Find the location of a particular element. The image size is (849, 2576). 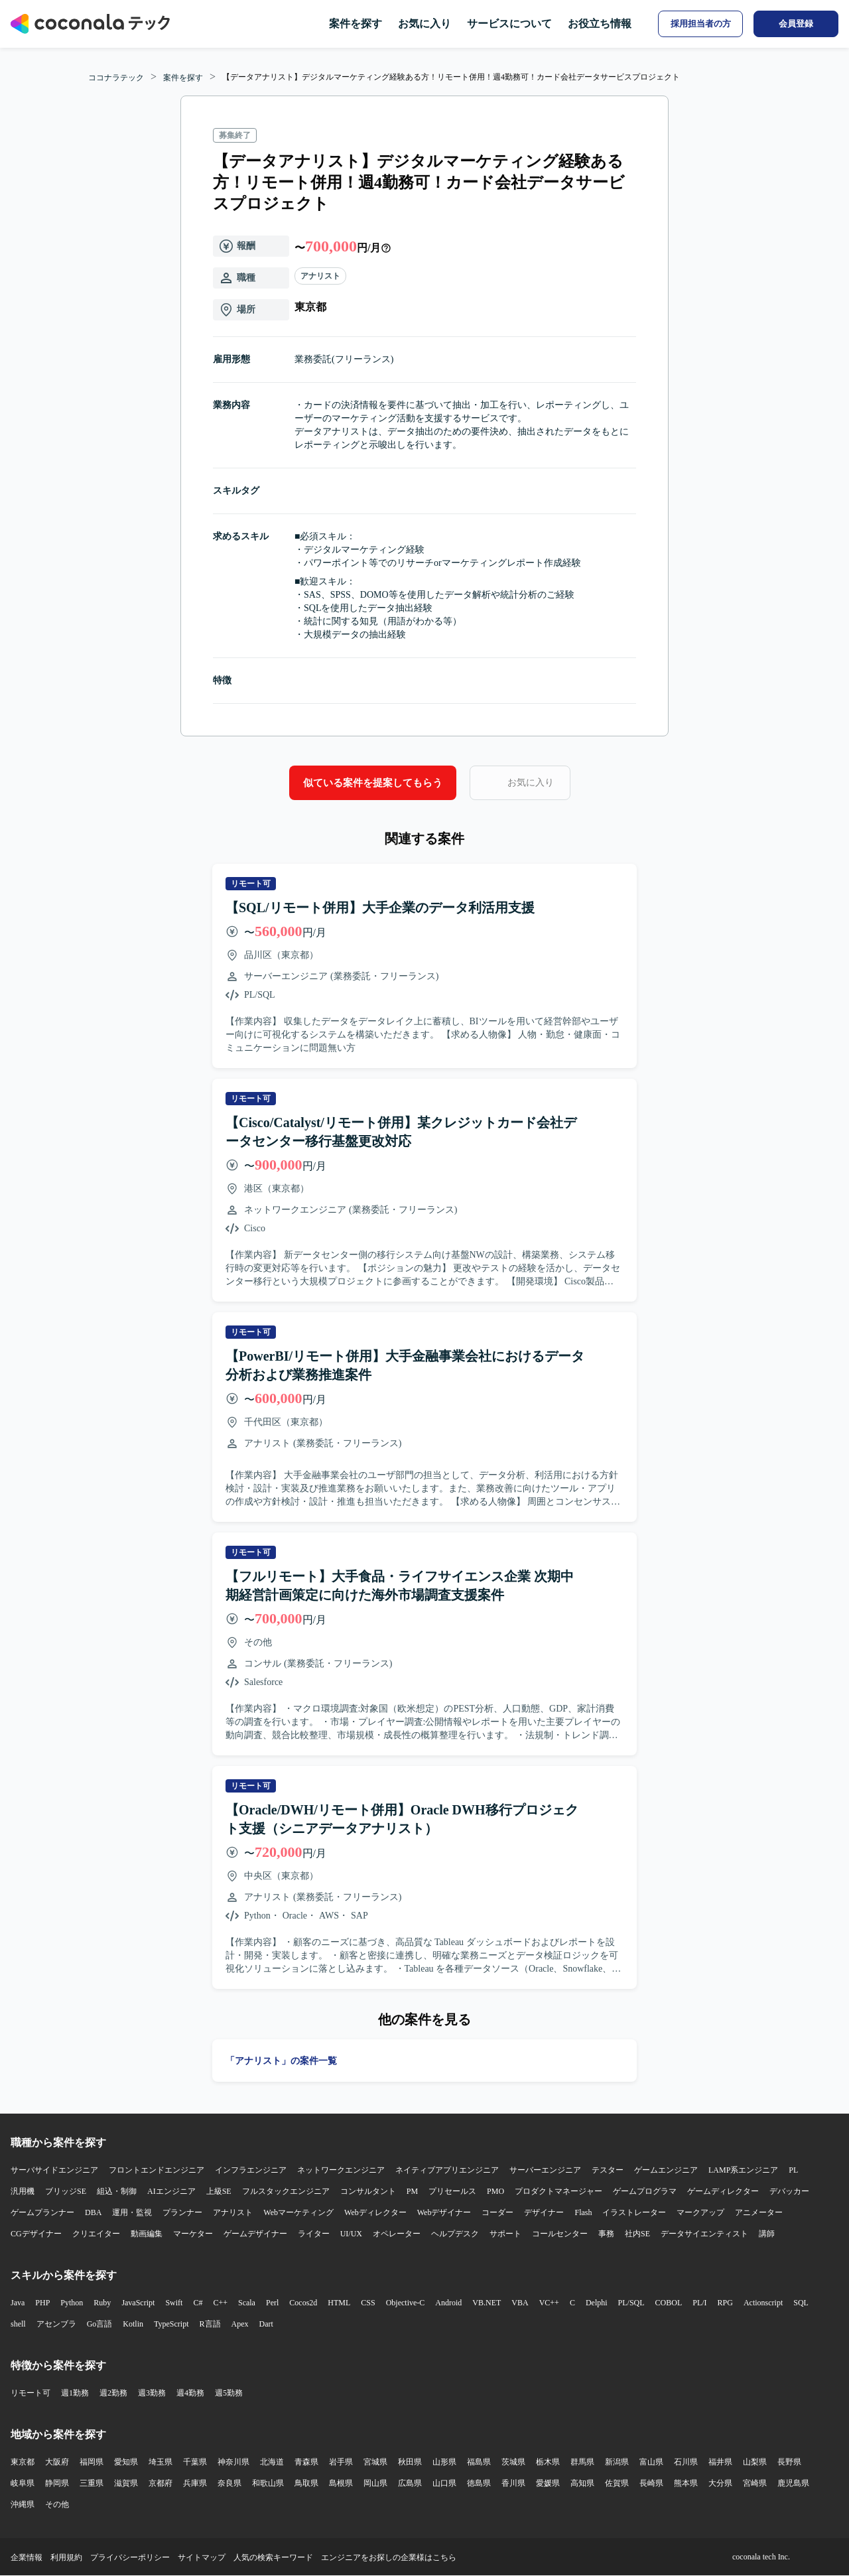

Scala is located at coordinates (246, 2302).